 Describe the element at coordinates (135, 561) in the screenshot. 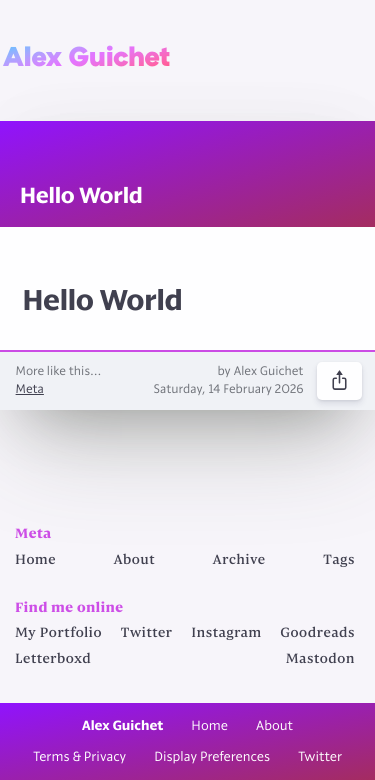

I see `About` at that location.